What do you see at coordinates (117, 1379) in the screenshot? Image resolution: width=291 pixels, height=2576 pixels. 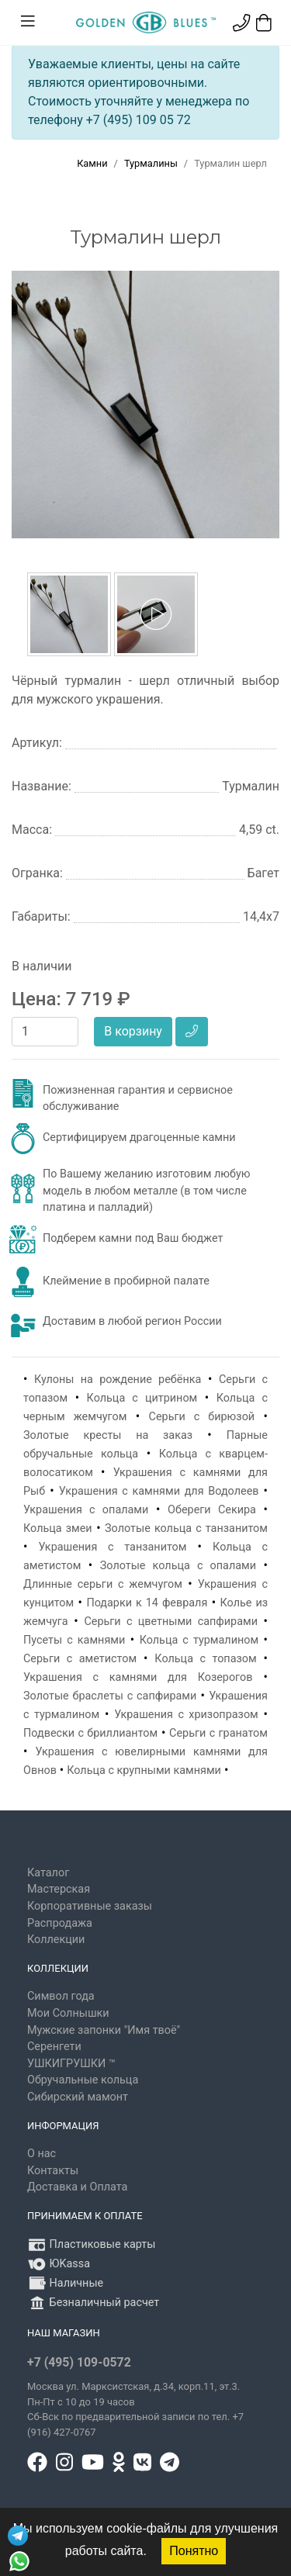 I see `Кулоны на рождение ребёнка` at bounding box center [117, 1379].